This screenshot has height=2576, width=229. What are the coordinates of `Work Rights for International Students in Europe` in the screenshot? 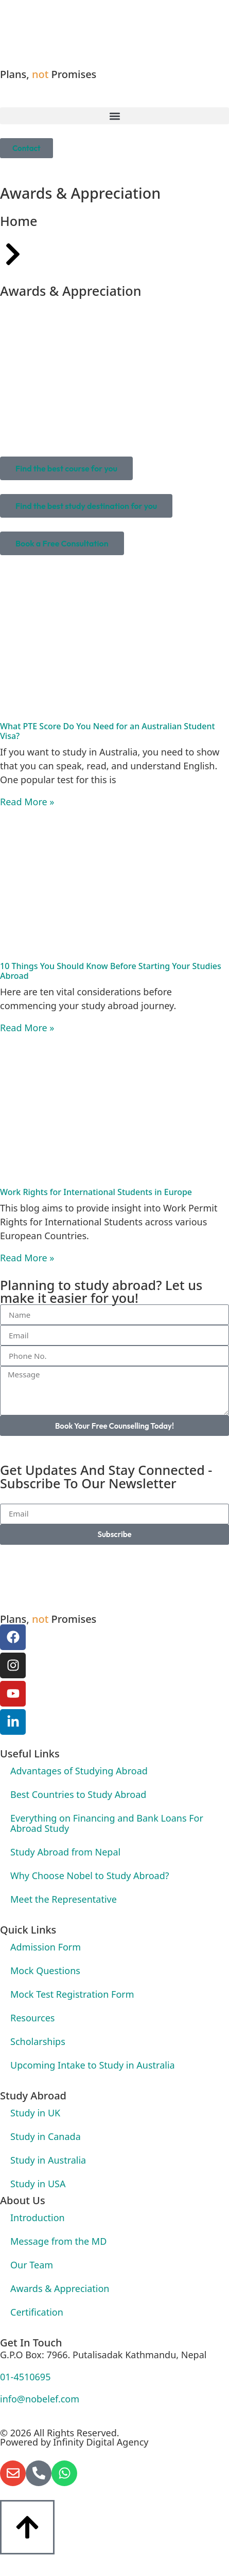 It's located at (96, 1192).